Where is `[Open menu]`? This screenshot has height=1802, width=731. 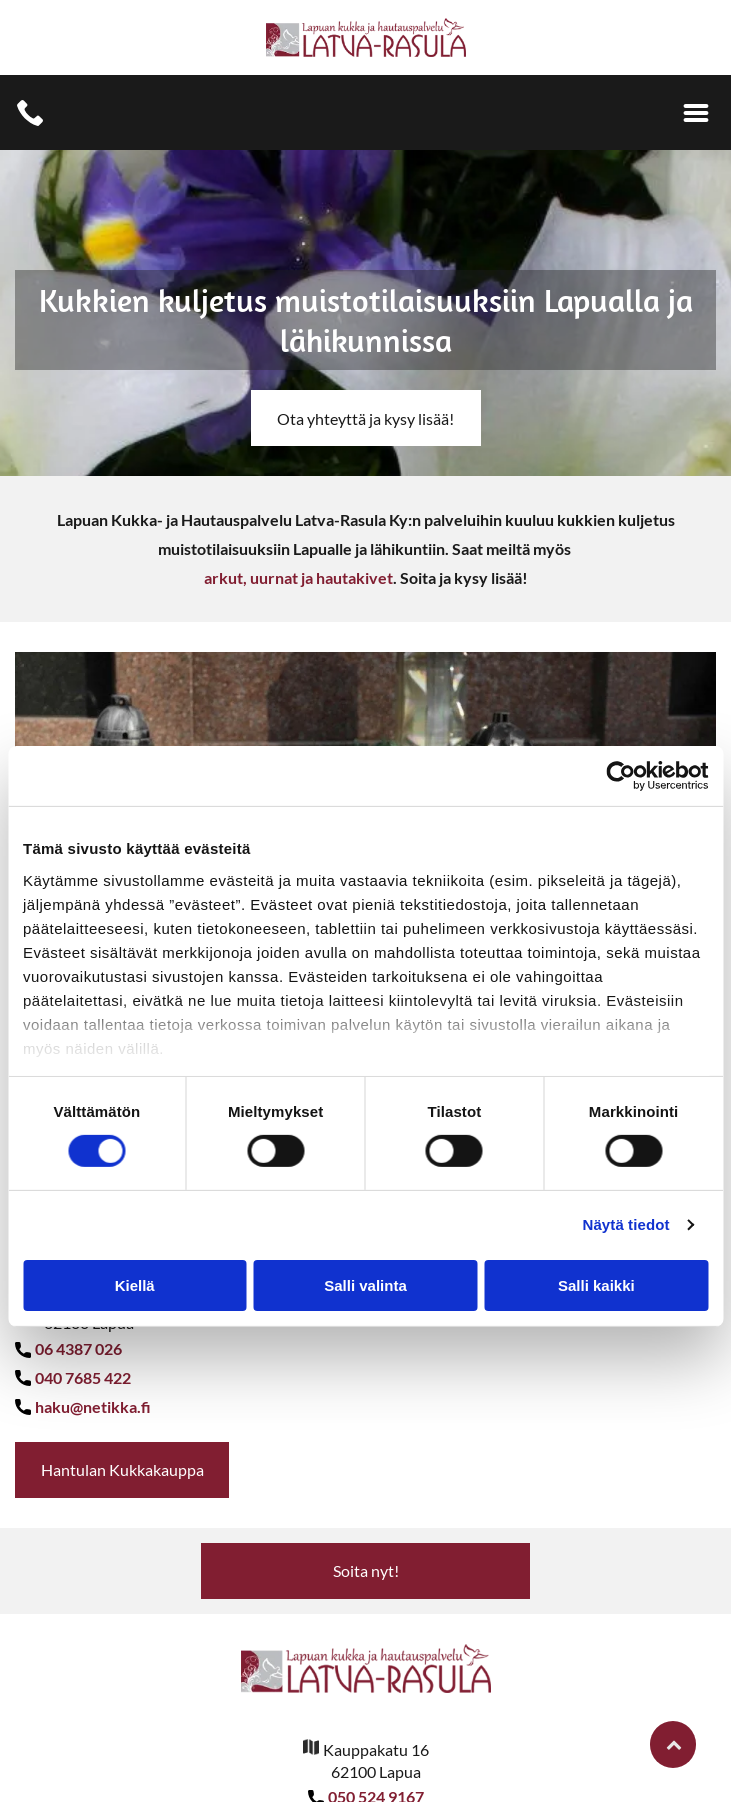 [Open menu] is located at coordinates (696, 113).